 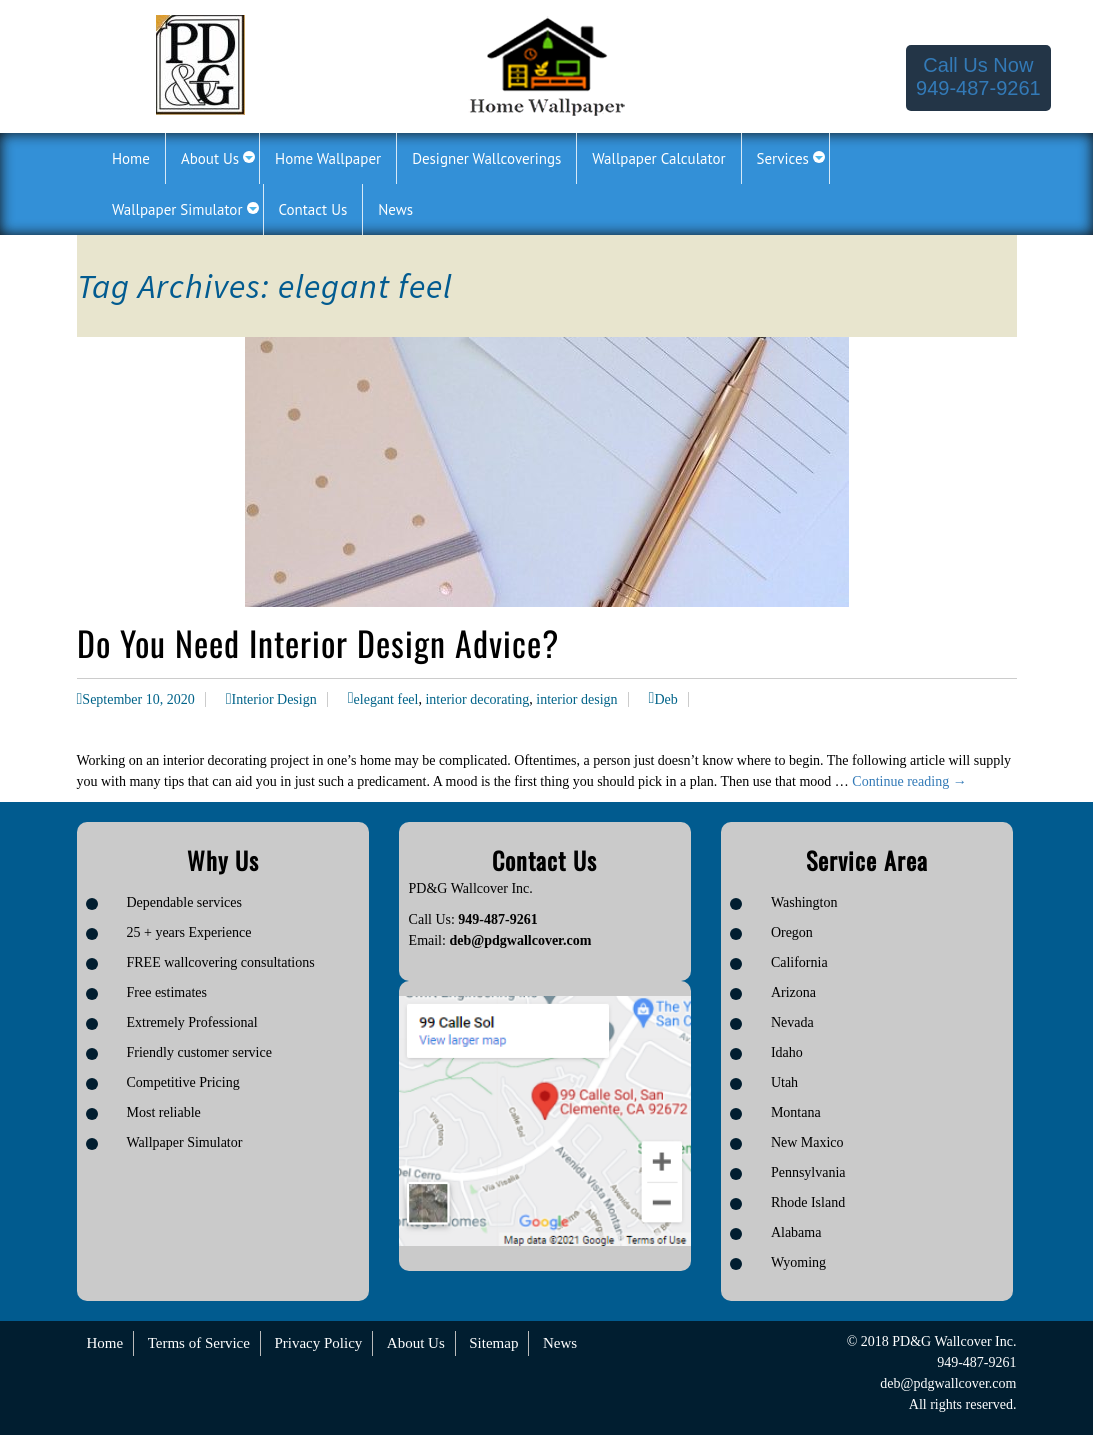 I want to click on Arizona, so click(x=793, y=992).